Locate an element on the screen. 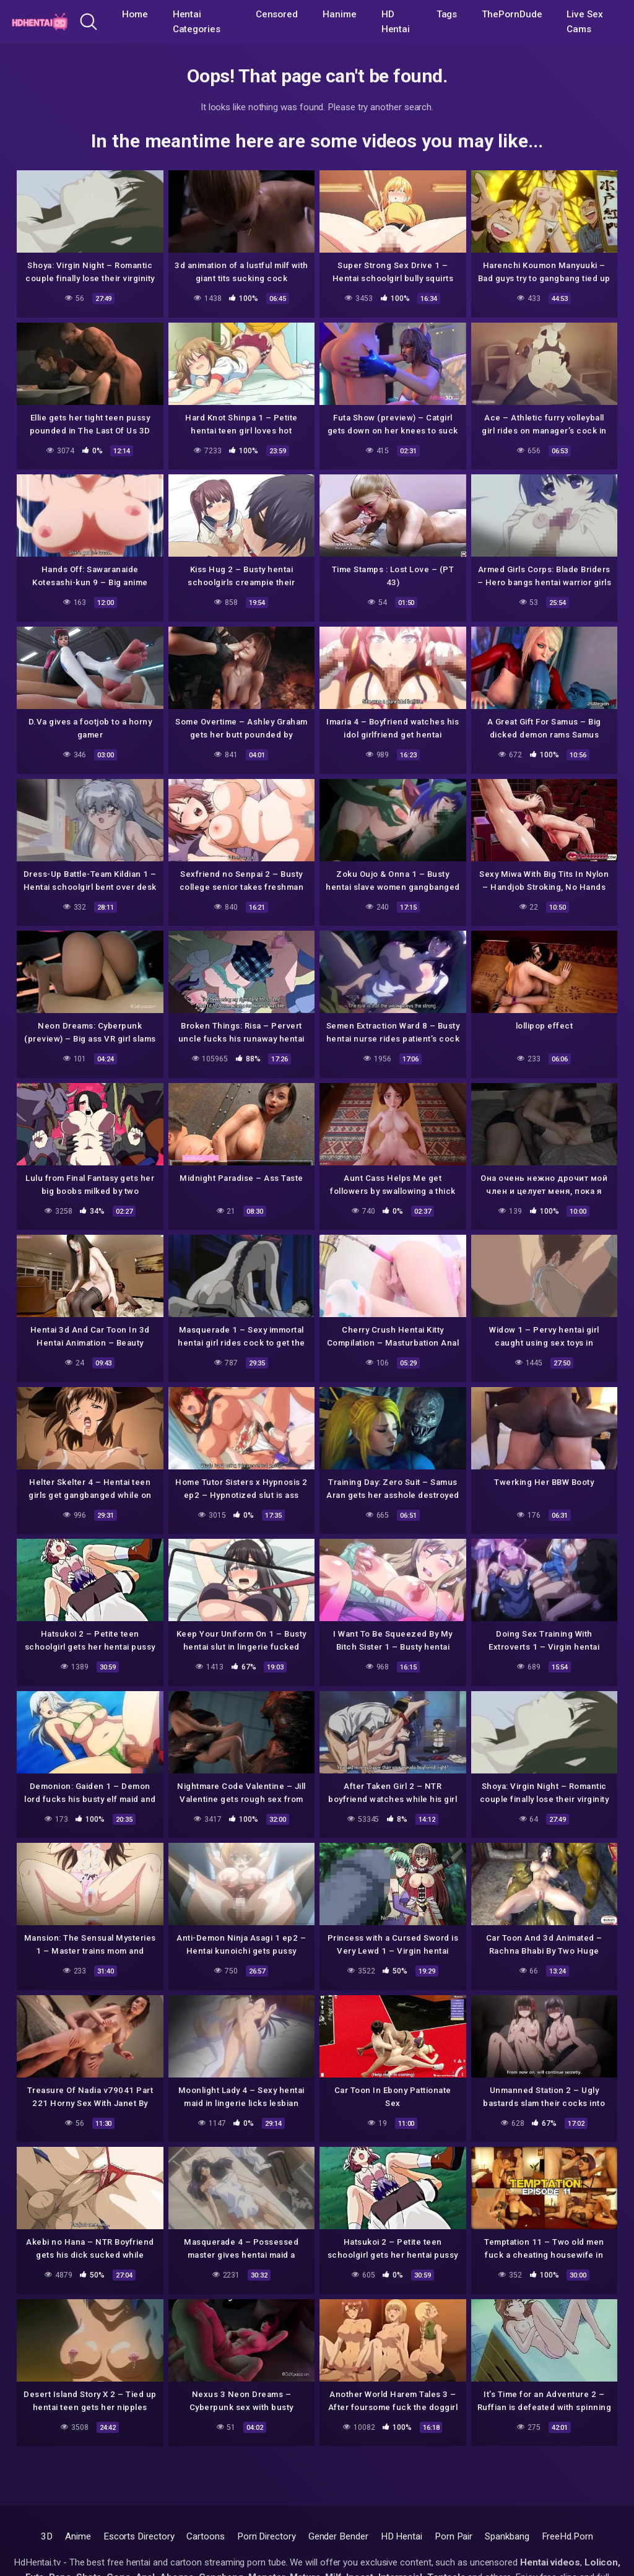 This screenshot has height=2576, width=634. Live Sex Cams is located at coordinates (584, 22).